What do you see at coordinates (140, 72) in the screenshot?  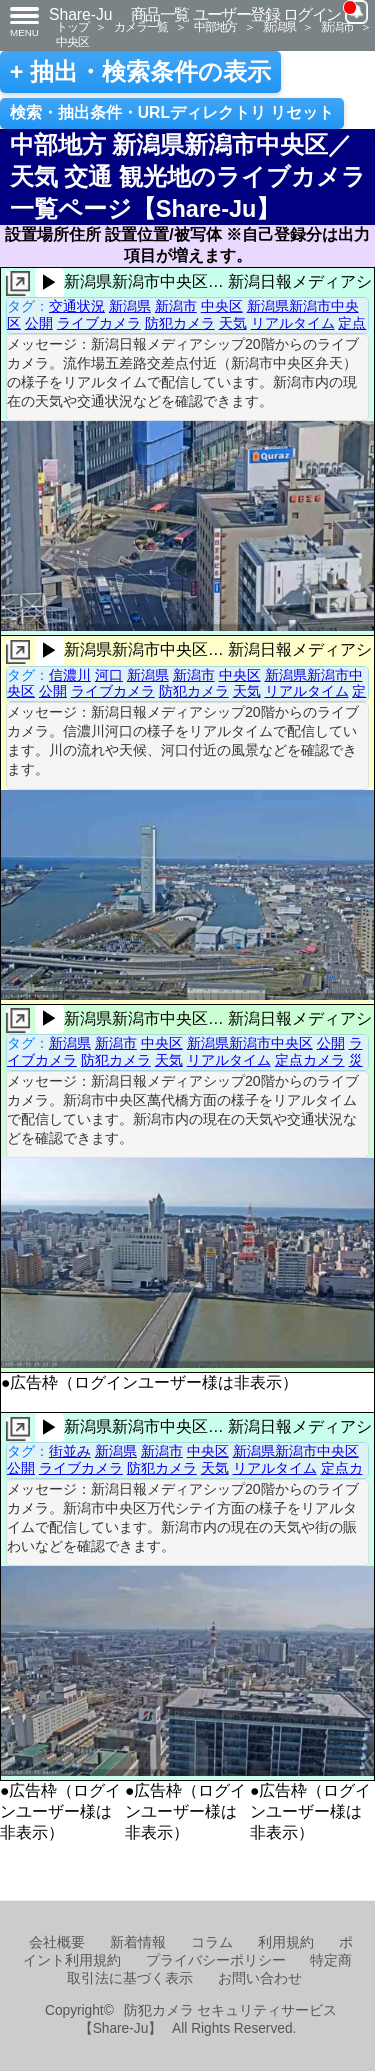 I see `+ 抽出・検索条件の表示` at bounding box center [140, 72].